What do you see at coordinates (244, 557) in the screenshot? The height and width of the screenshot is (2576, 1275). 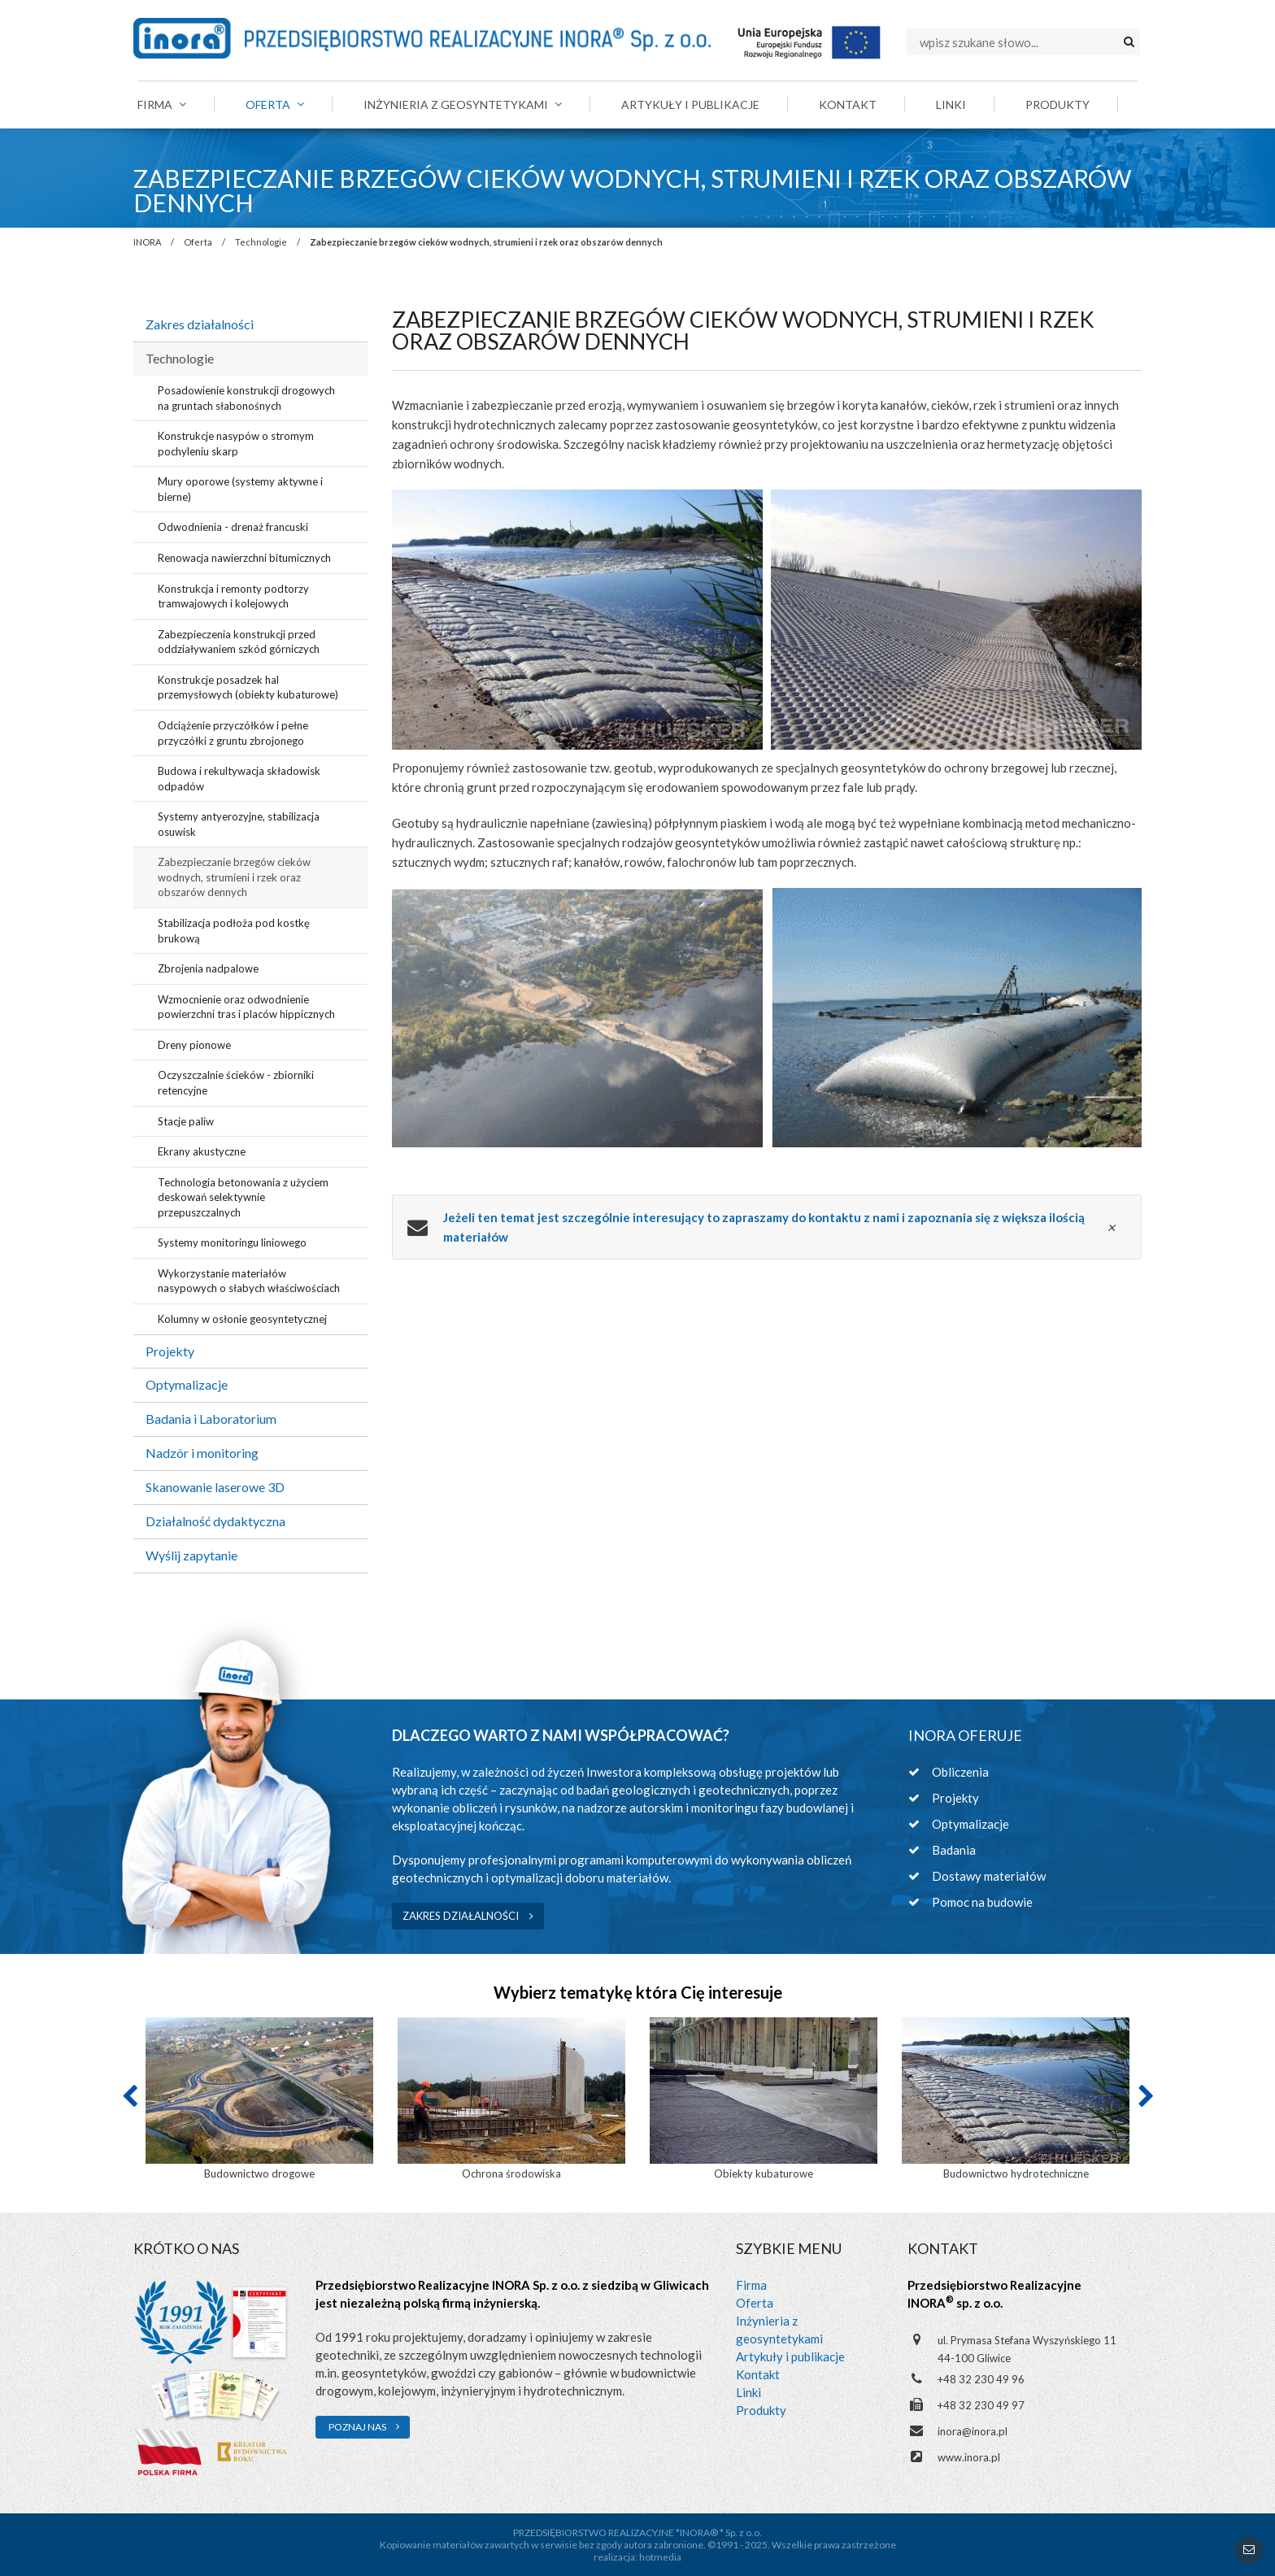 I see `Renowacja nawierzchni bitumicznych [menuitem]` at bounding box center [244, 557].